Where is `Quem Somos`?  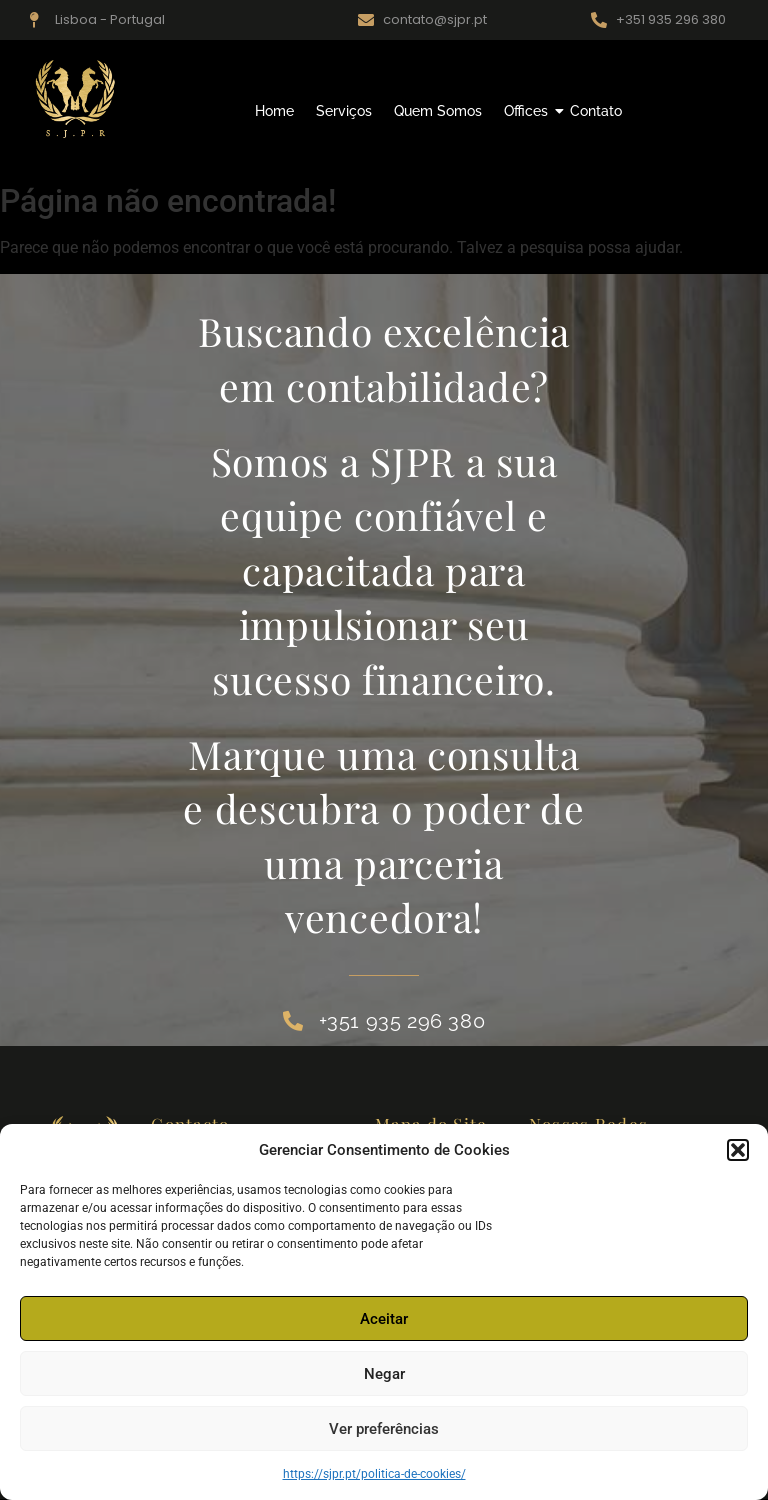 Quem Somos is located at coordinates (438, 111).